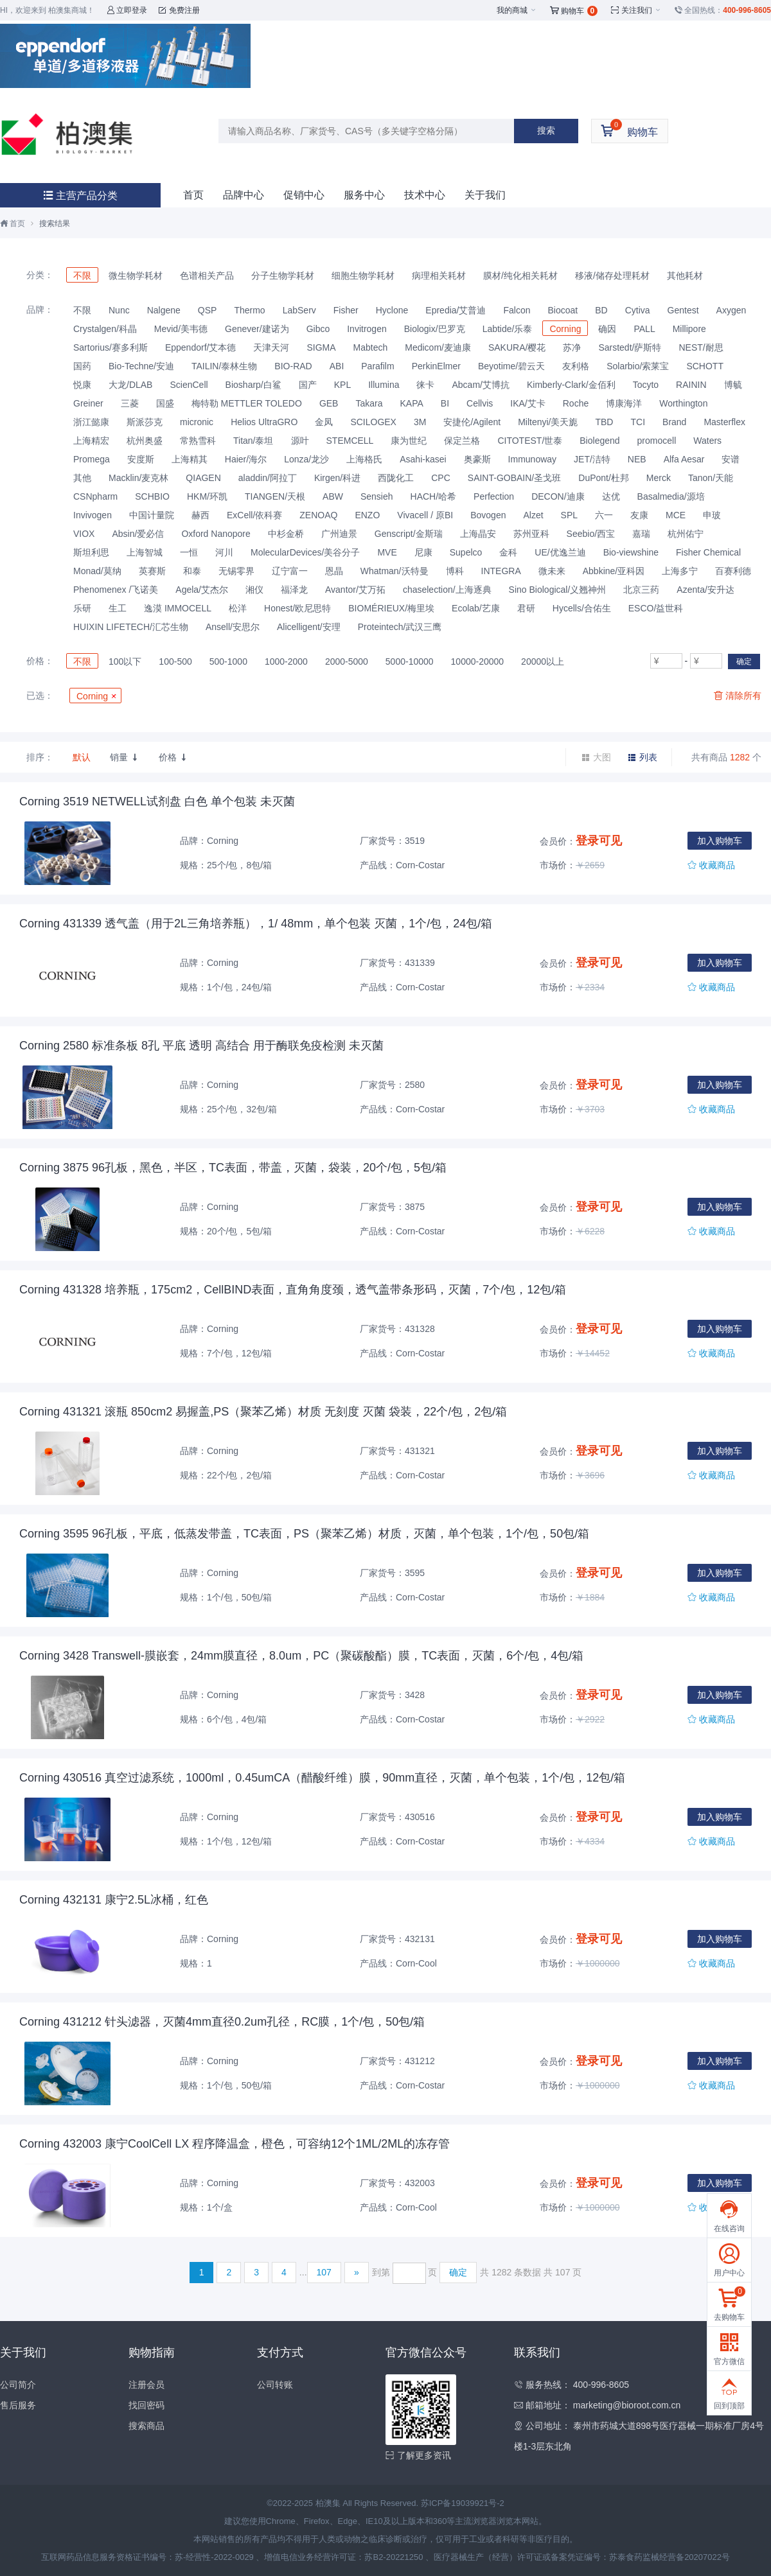 This screenshot has height=2576, width=771. Describe the element at coordinates (438, 347) in the screenshot. I see `Medicom/麦迪康` at that location.